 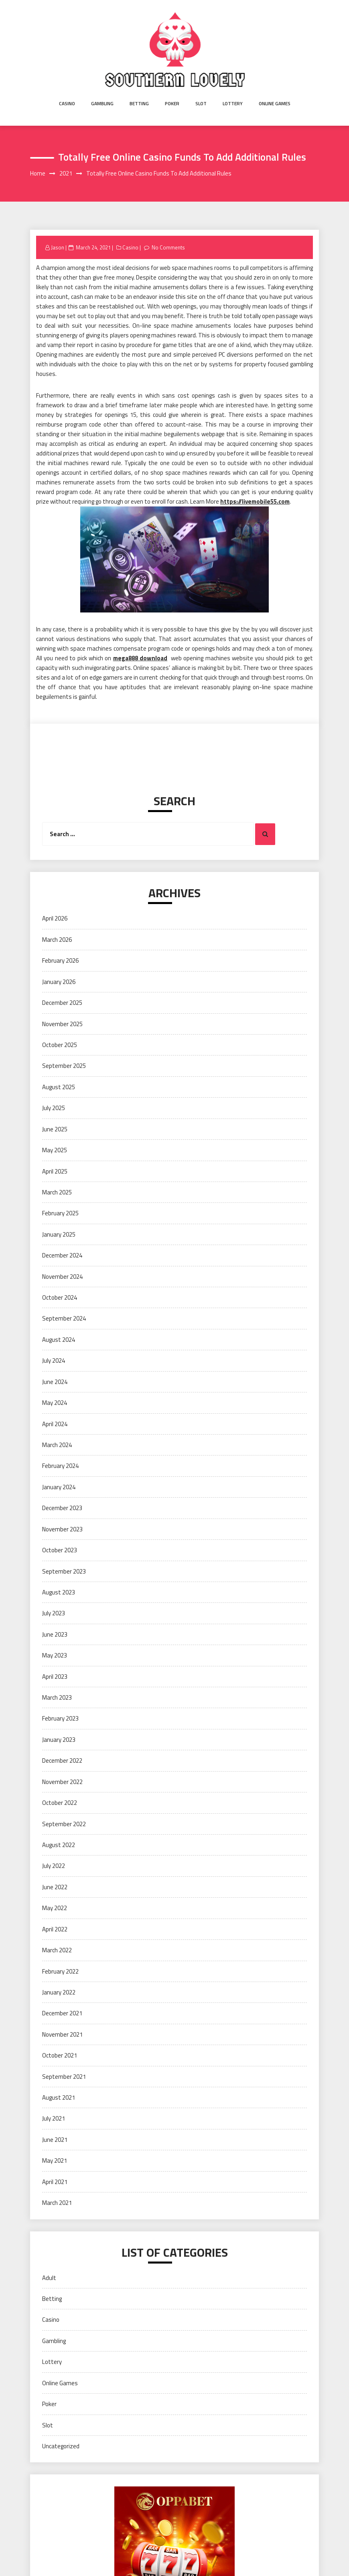 What do you see at coordinates (62, 1508) in the screenshot?
I see `December 2023` at bounding box center [62, 1508].